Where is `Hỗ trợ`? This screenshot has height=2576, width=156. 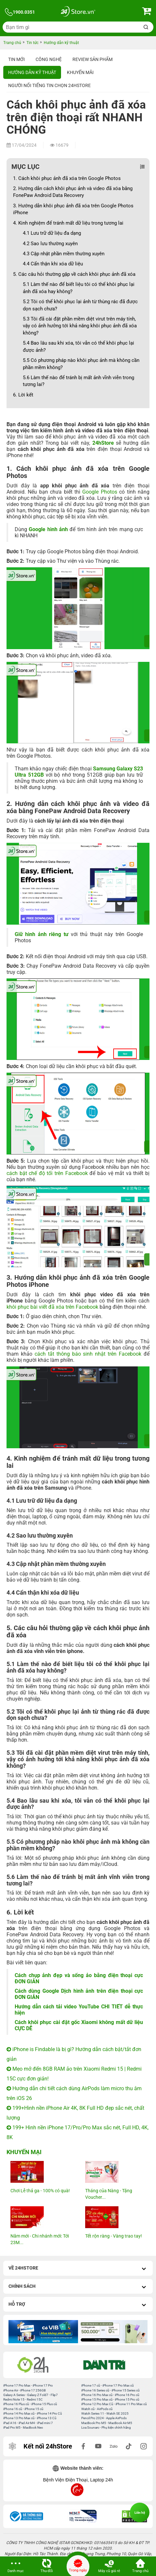 Hỗ trợ is located at coordinates (78, 2304).